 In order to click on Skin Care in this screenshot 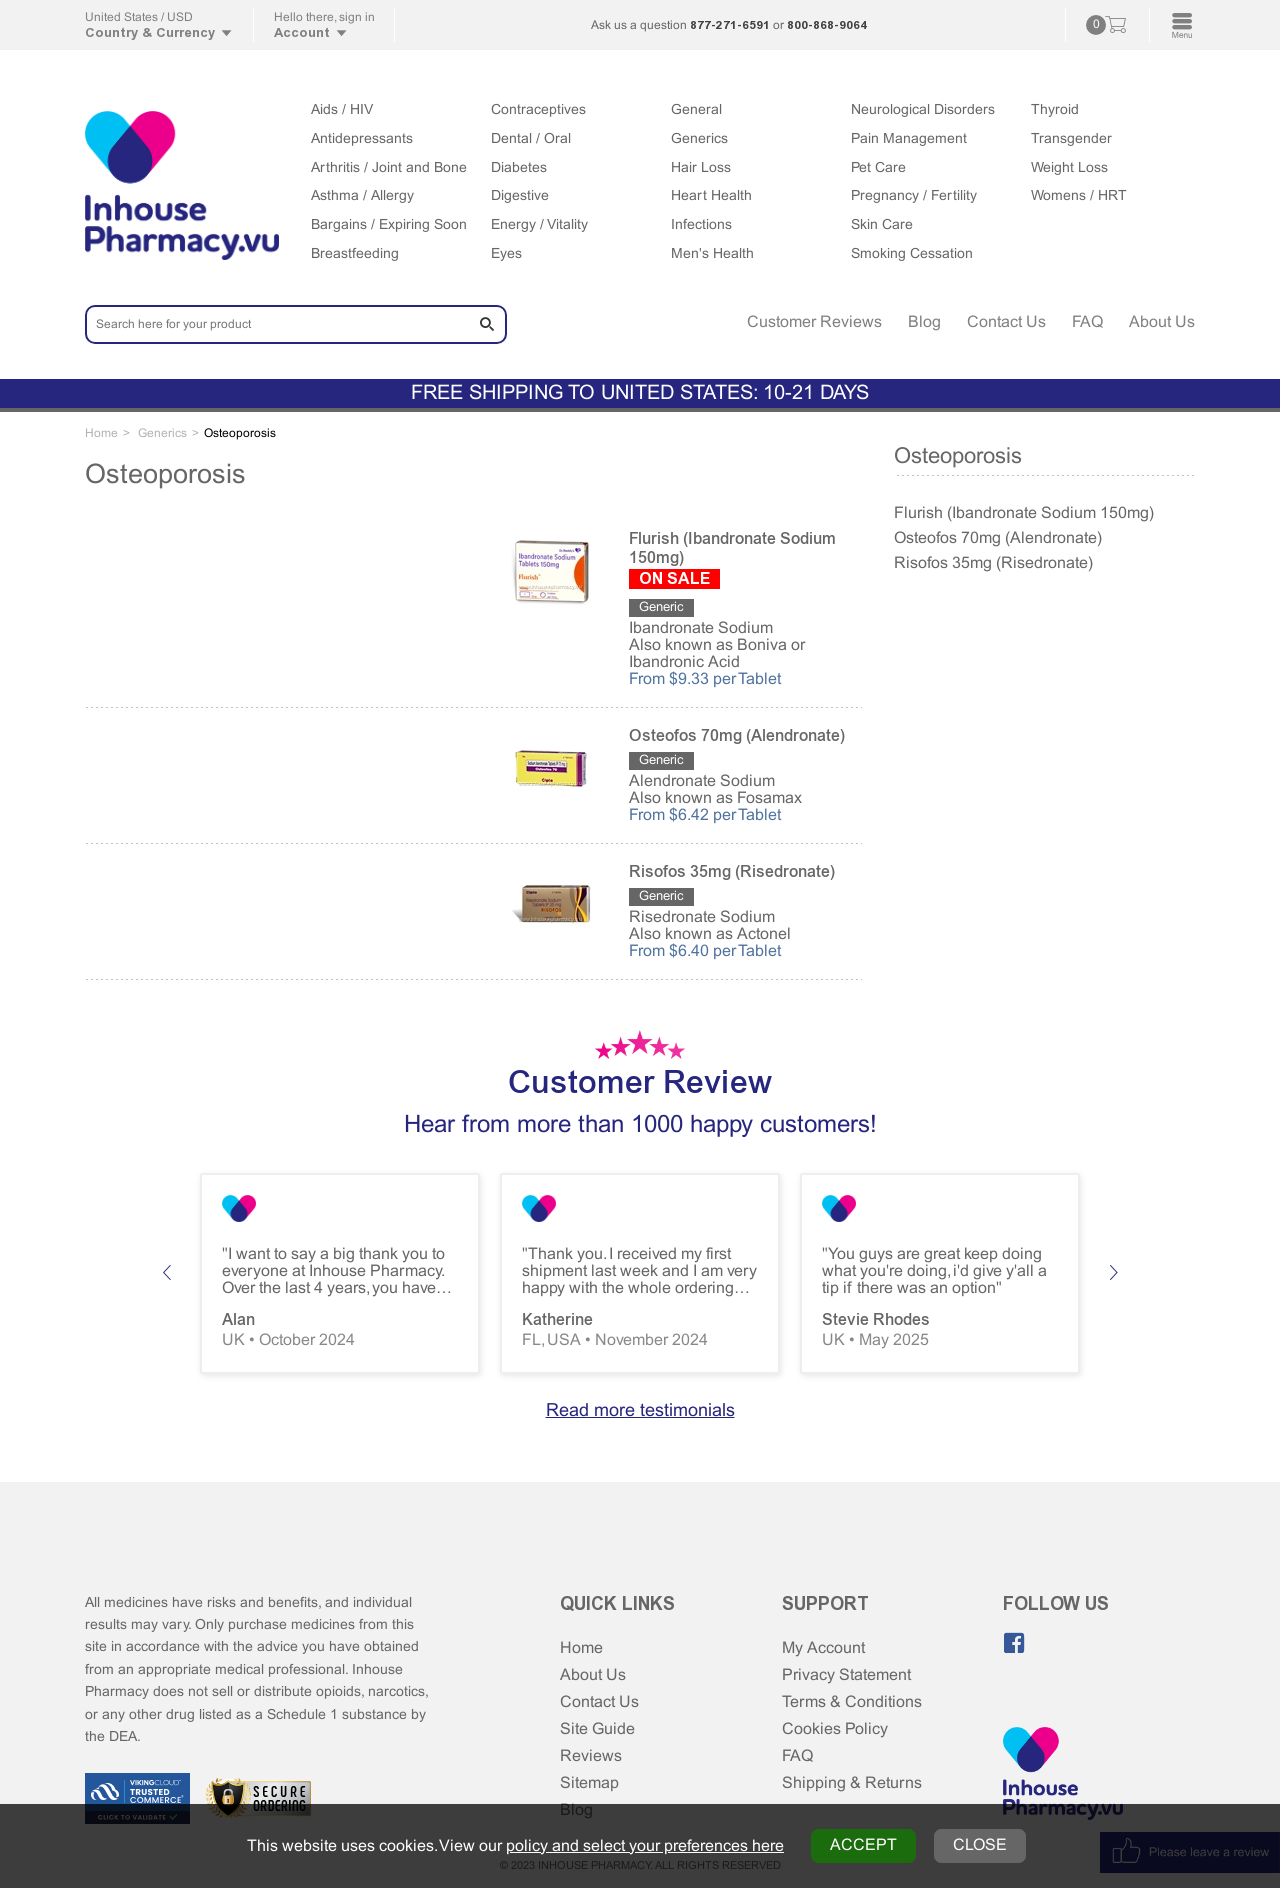, I will do `click(882, 225)`.